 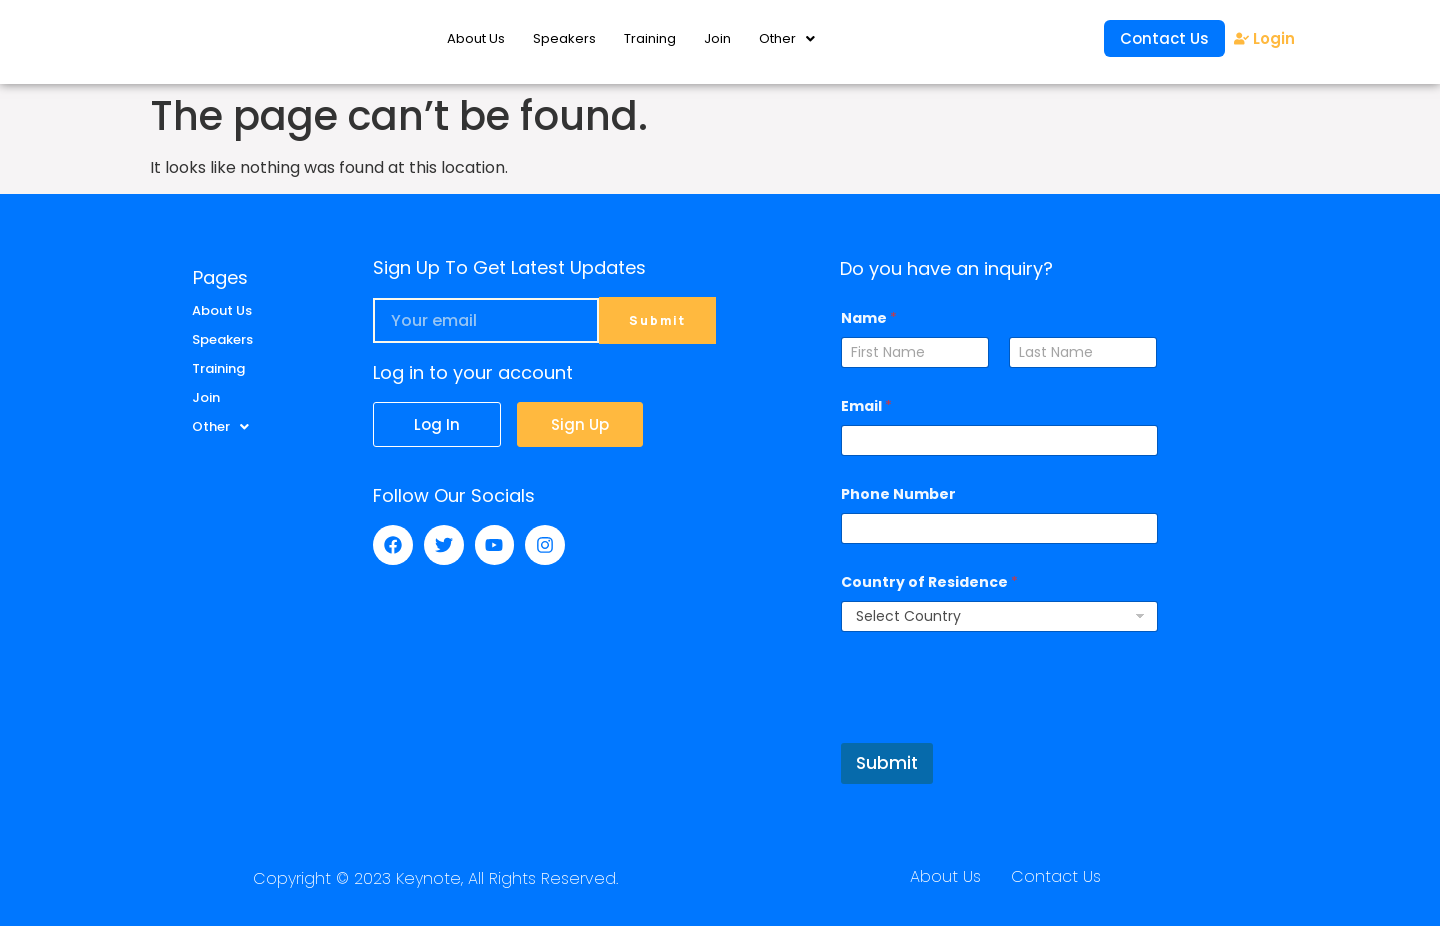 What do you see at coordinates (476, 38) in the screenshot?
I see `About Us` at bounding box center [476, 38].